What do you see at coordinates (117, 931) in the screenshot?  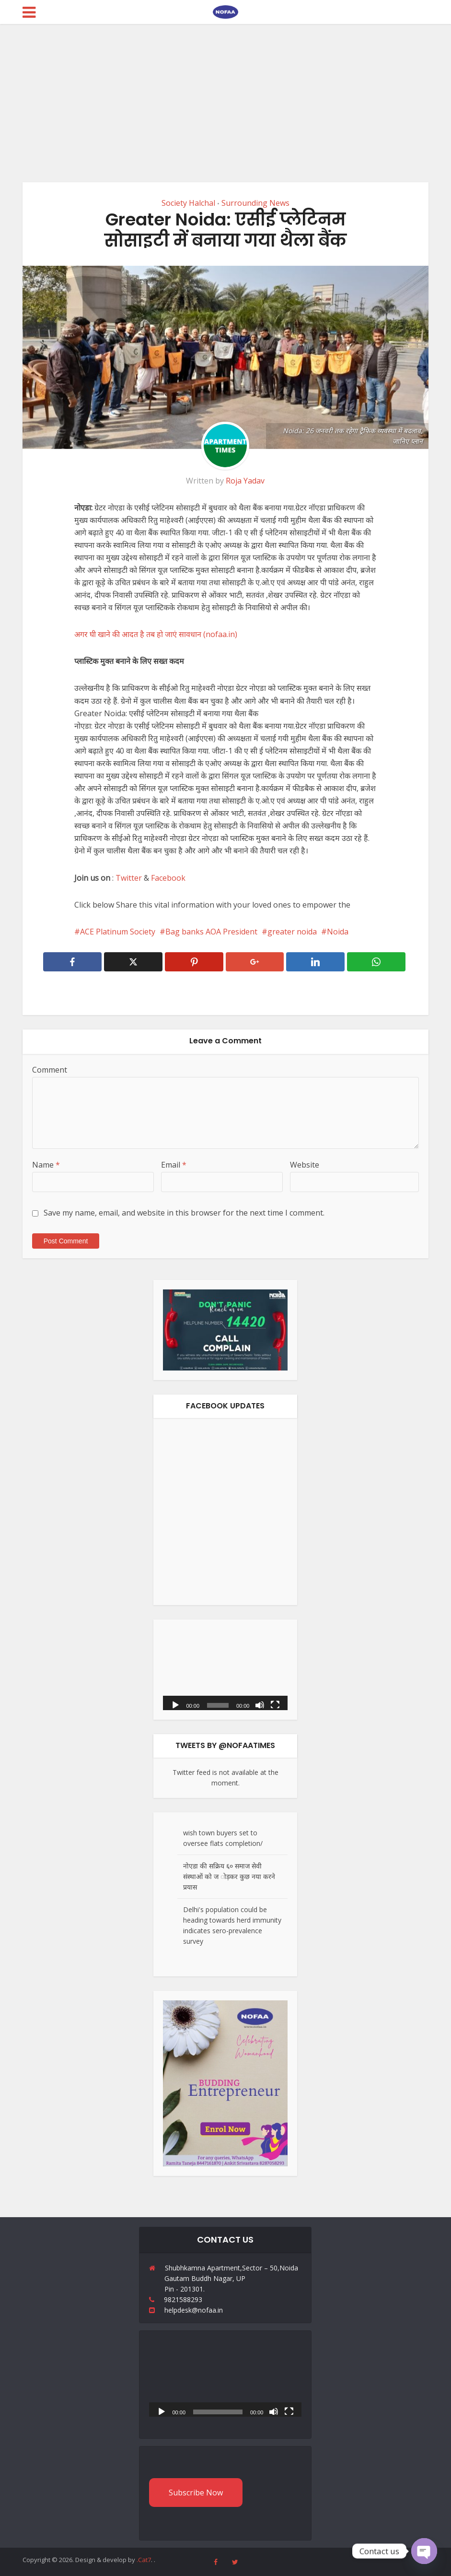 I see `ACE Platinum Society` at bounding box center [117, 931].